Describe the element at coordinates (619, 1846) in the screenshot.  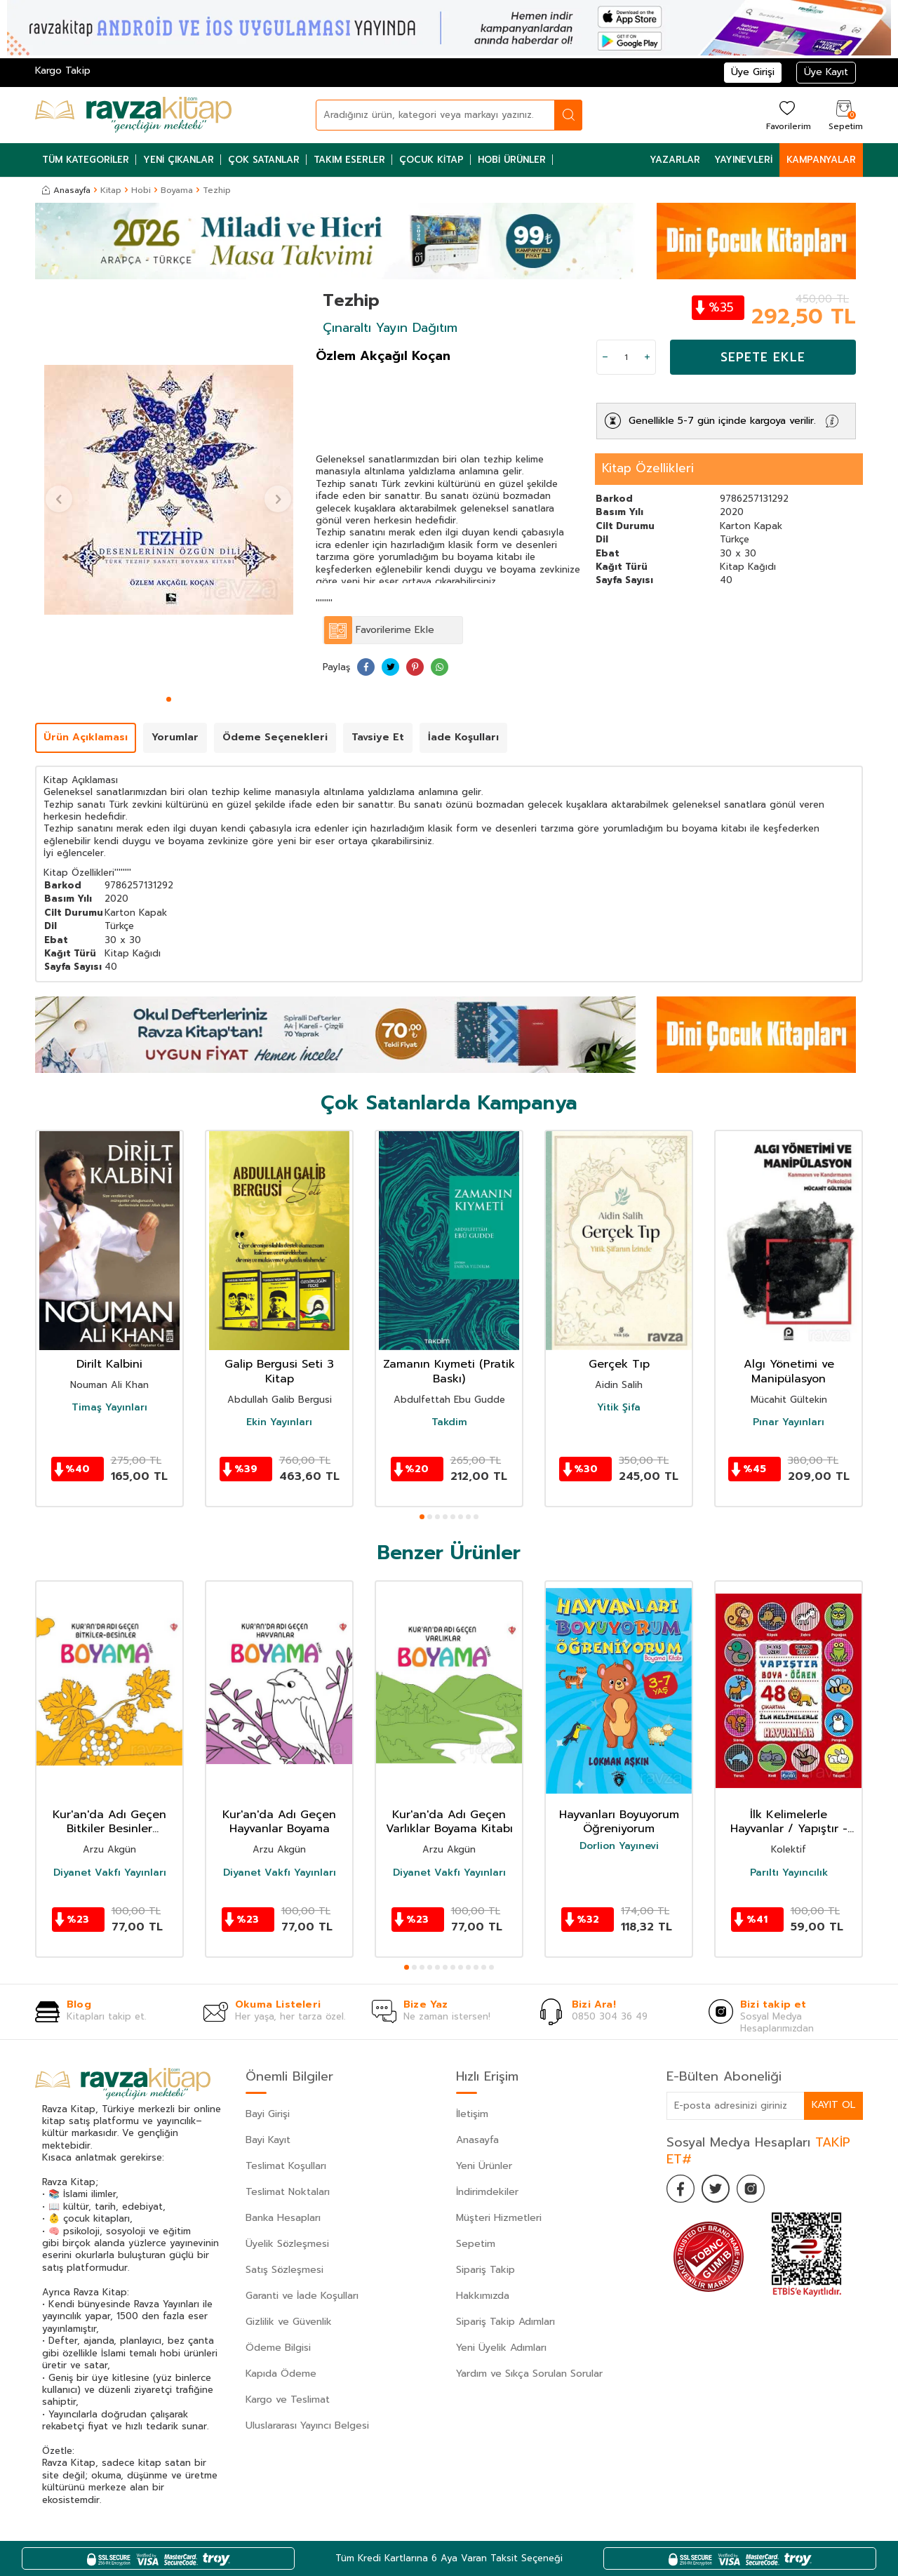
I see `Dorlion Yayınevi` at that location.